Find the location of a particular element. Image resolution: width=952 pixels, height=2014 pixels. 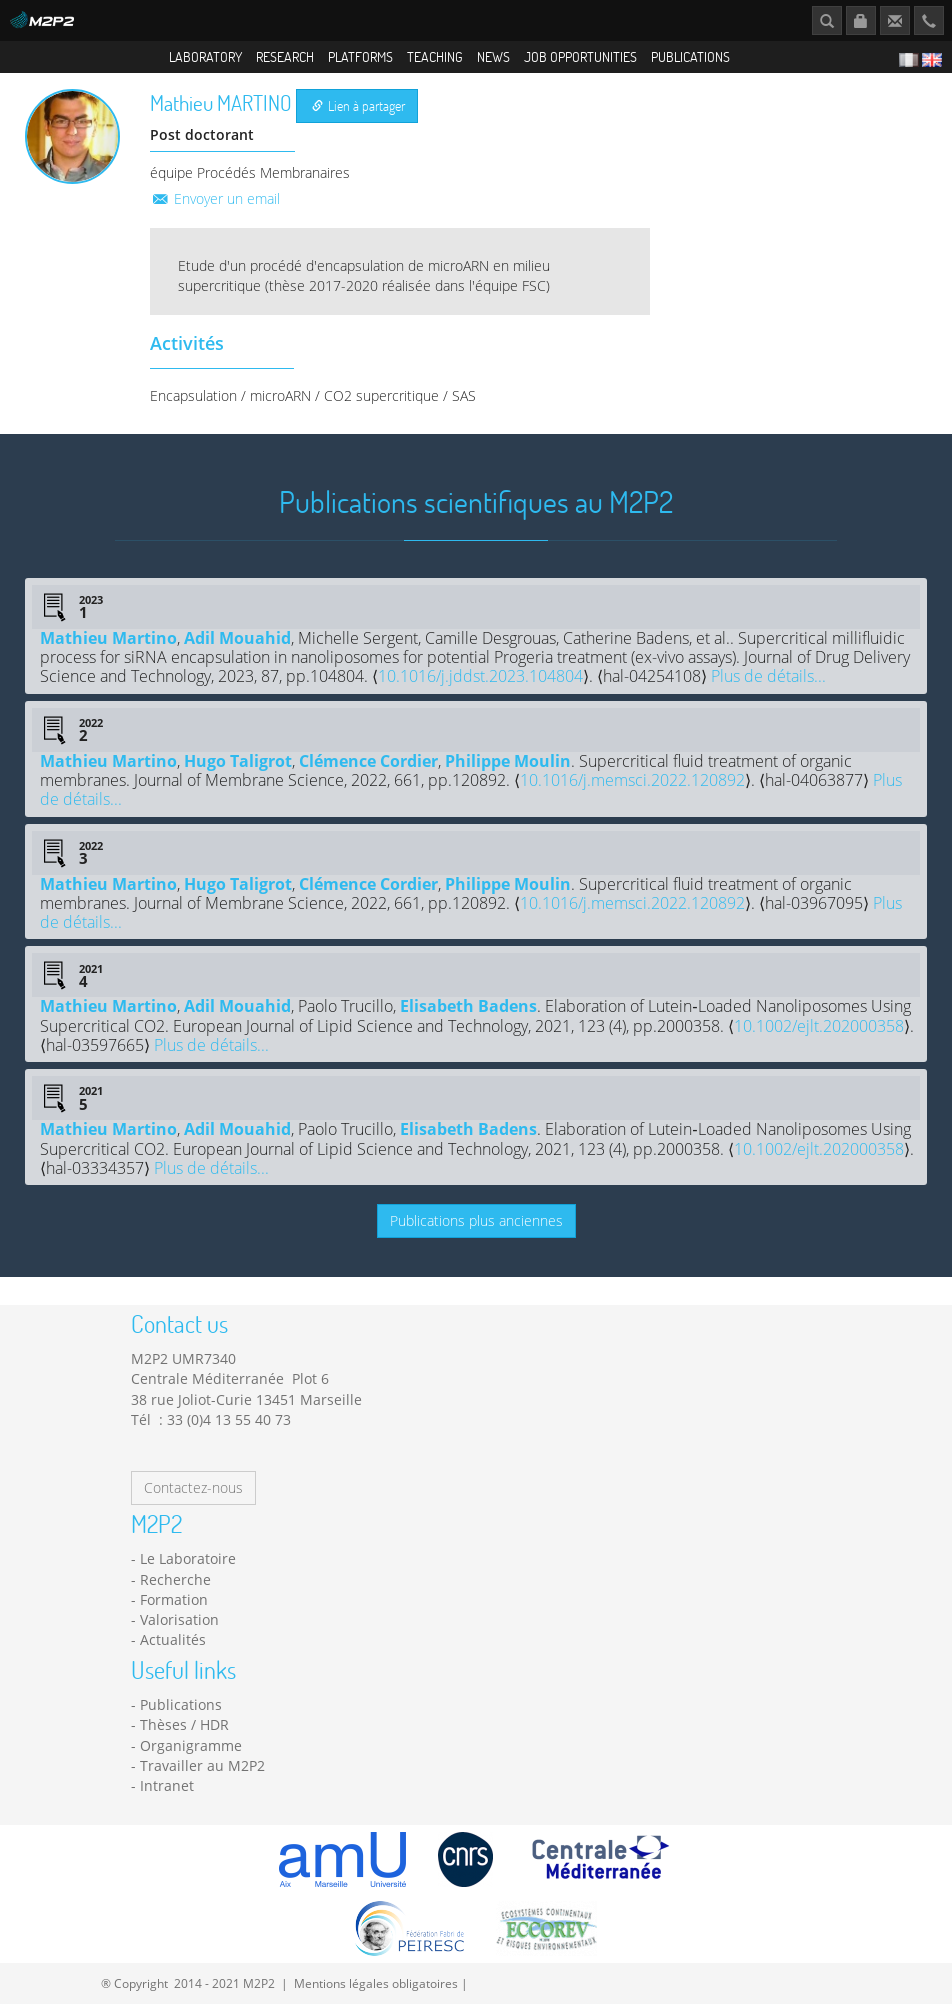

Laboratory is located at coordinates (205, 56).